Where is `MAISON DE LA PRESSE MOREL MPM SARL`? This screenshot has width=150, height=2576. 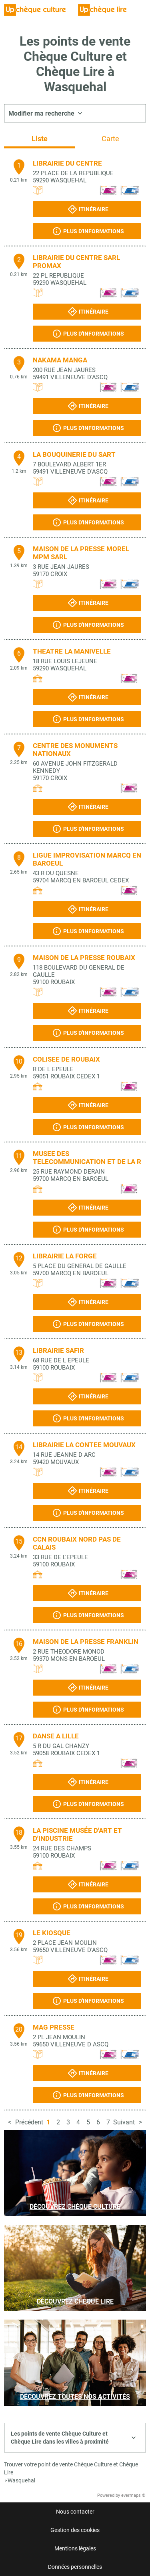 MAISON DE LA PRESSE MOREL MPM SARL is located at coordinates (81, 553).